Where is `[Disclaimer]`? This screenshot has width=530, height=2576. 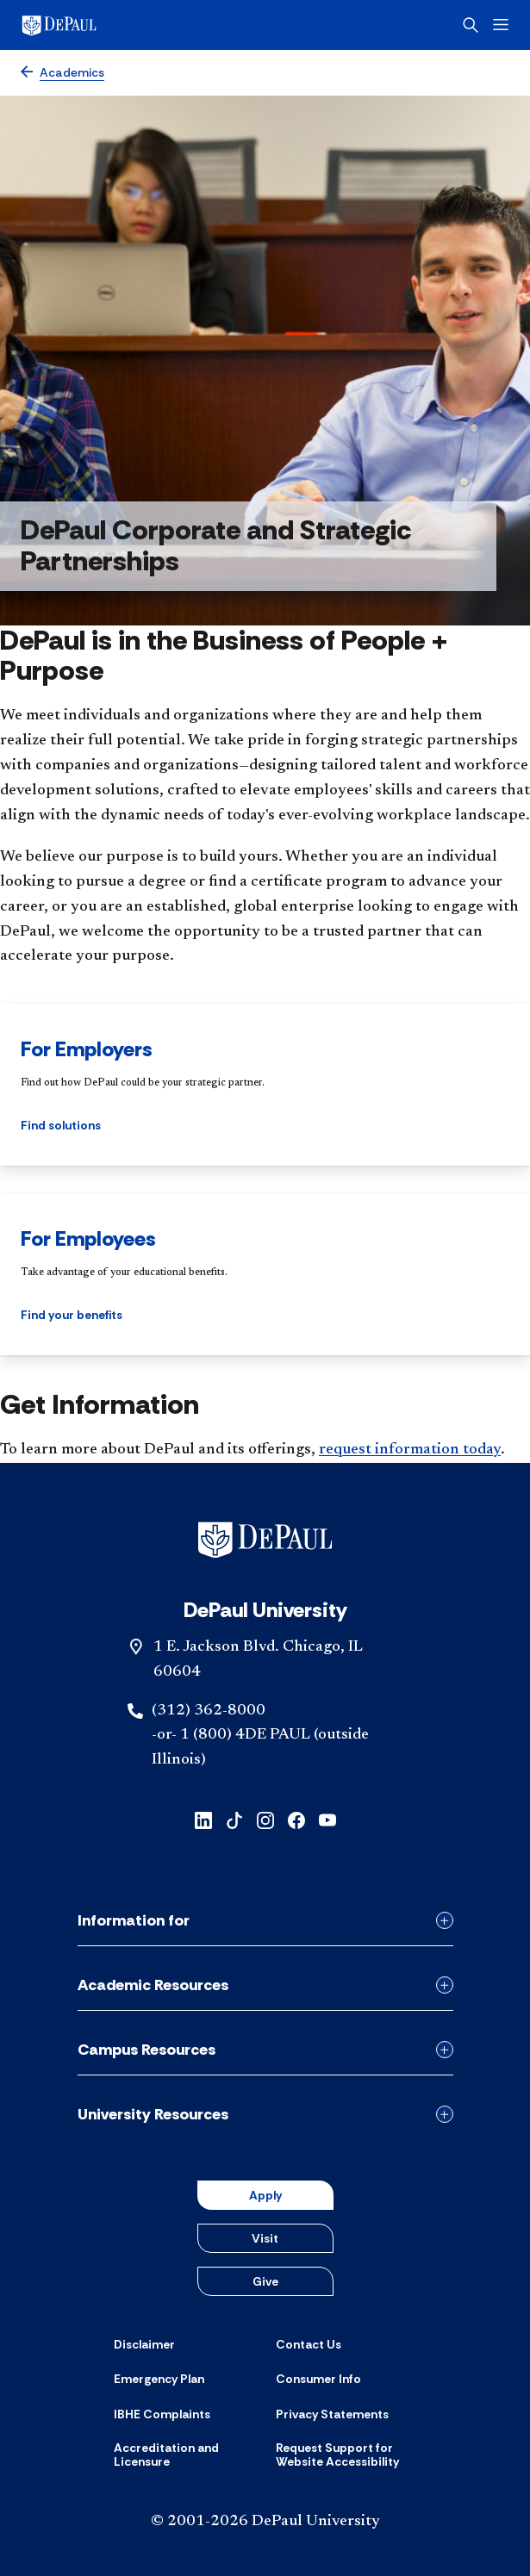 [Disclaimer] is located at coordinates (144, 2344).